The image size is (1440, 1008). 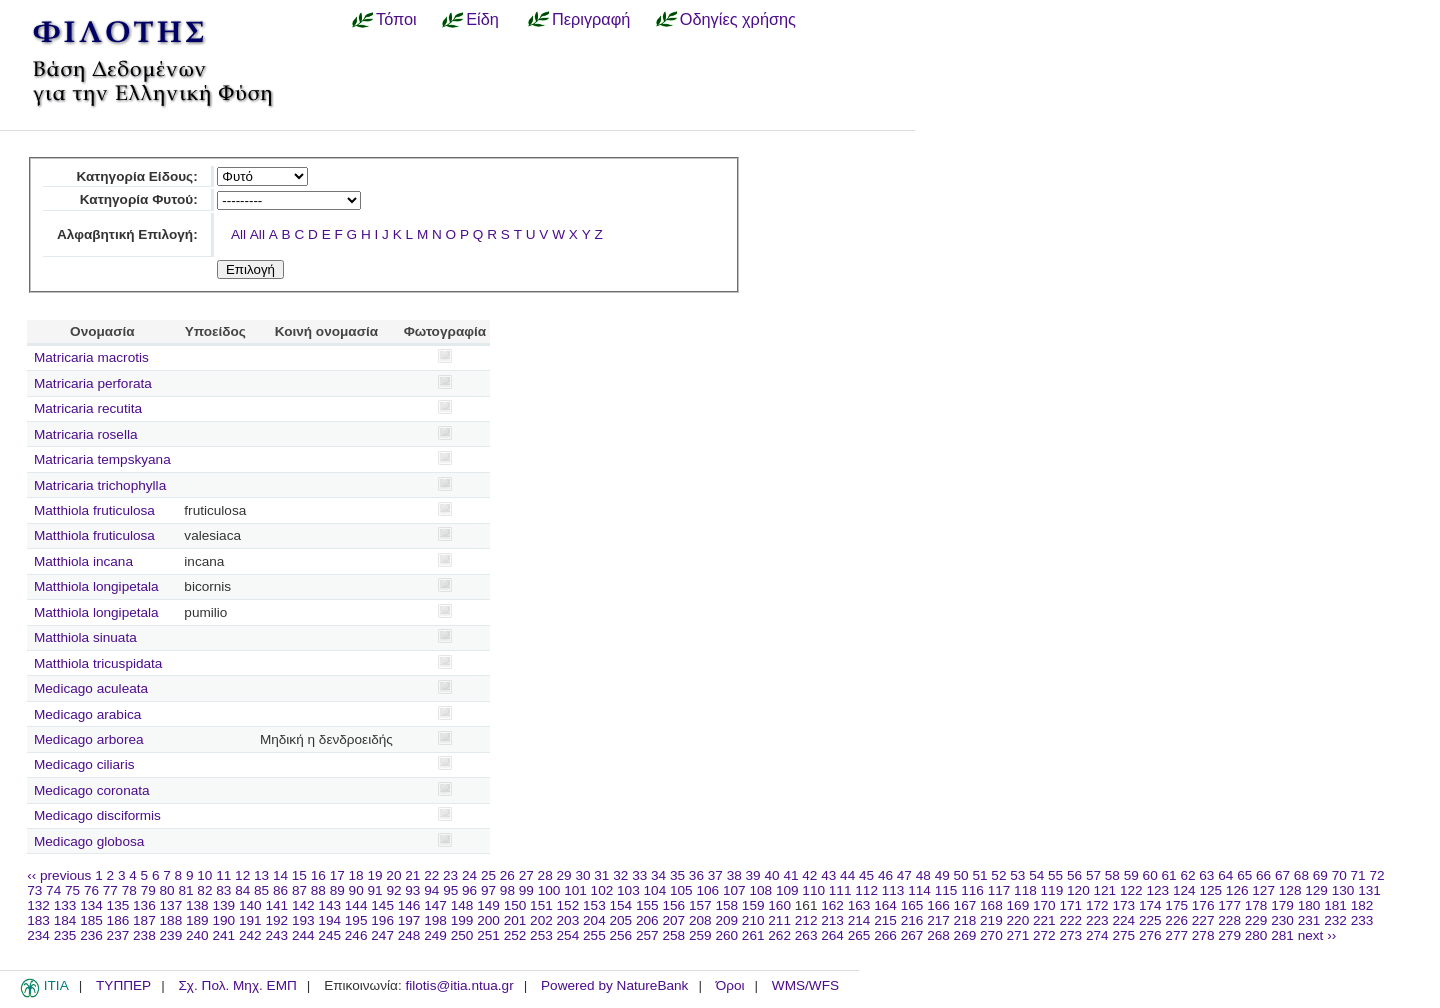 What do you see at coordinates (276, 935) in the screenshot?
I see `243` at bounding box center [276, 935].